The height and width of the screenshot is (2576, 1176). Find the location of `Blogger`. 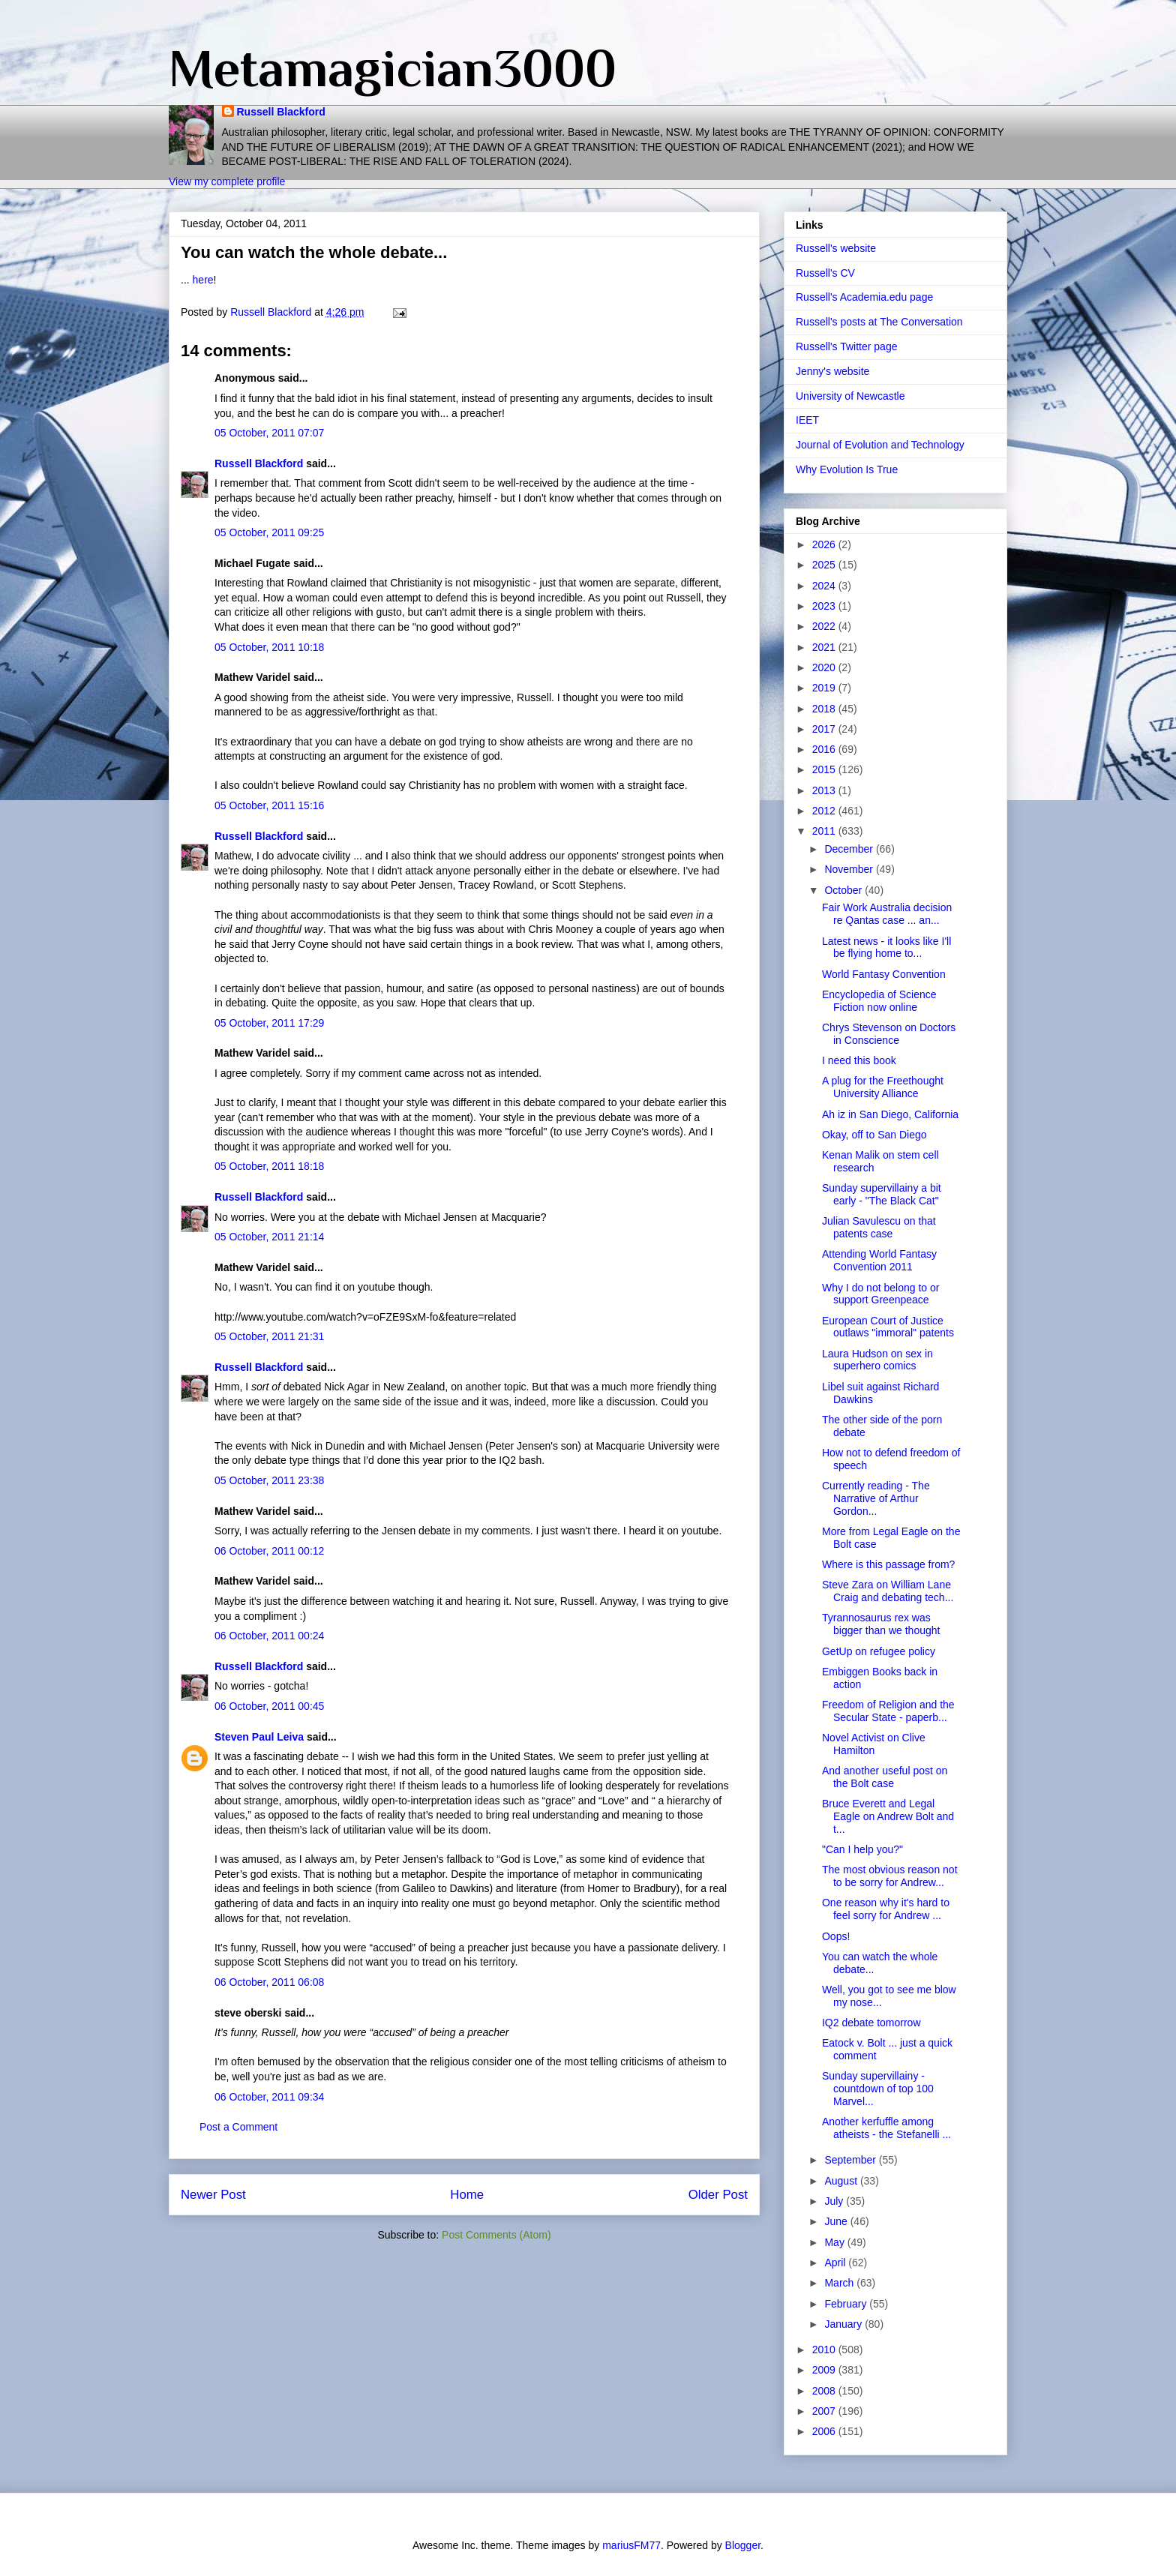

Blogger is located at coordinates (742, 2545).